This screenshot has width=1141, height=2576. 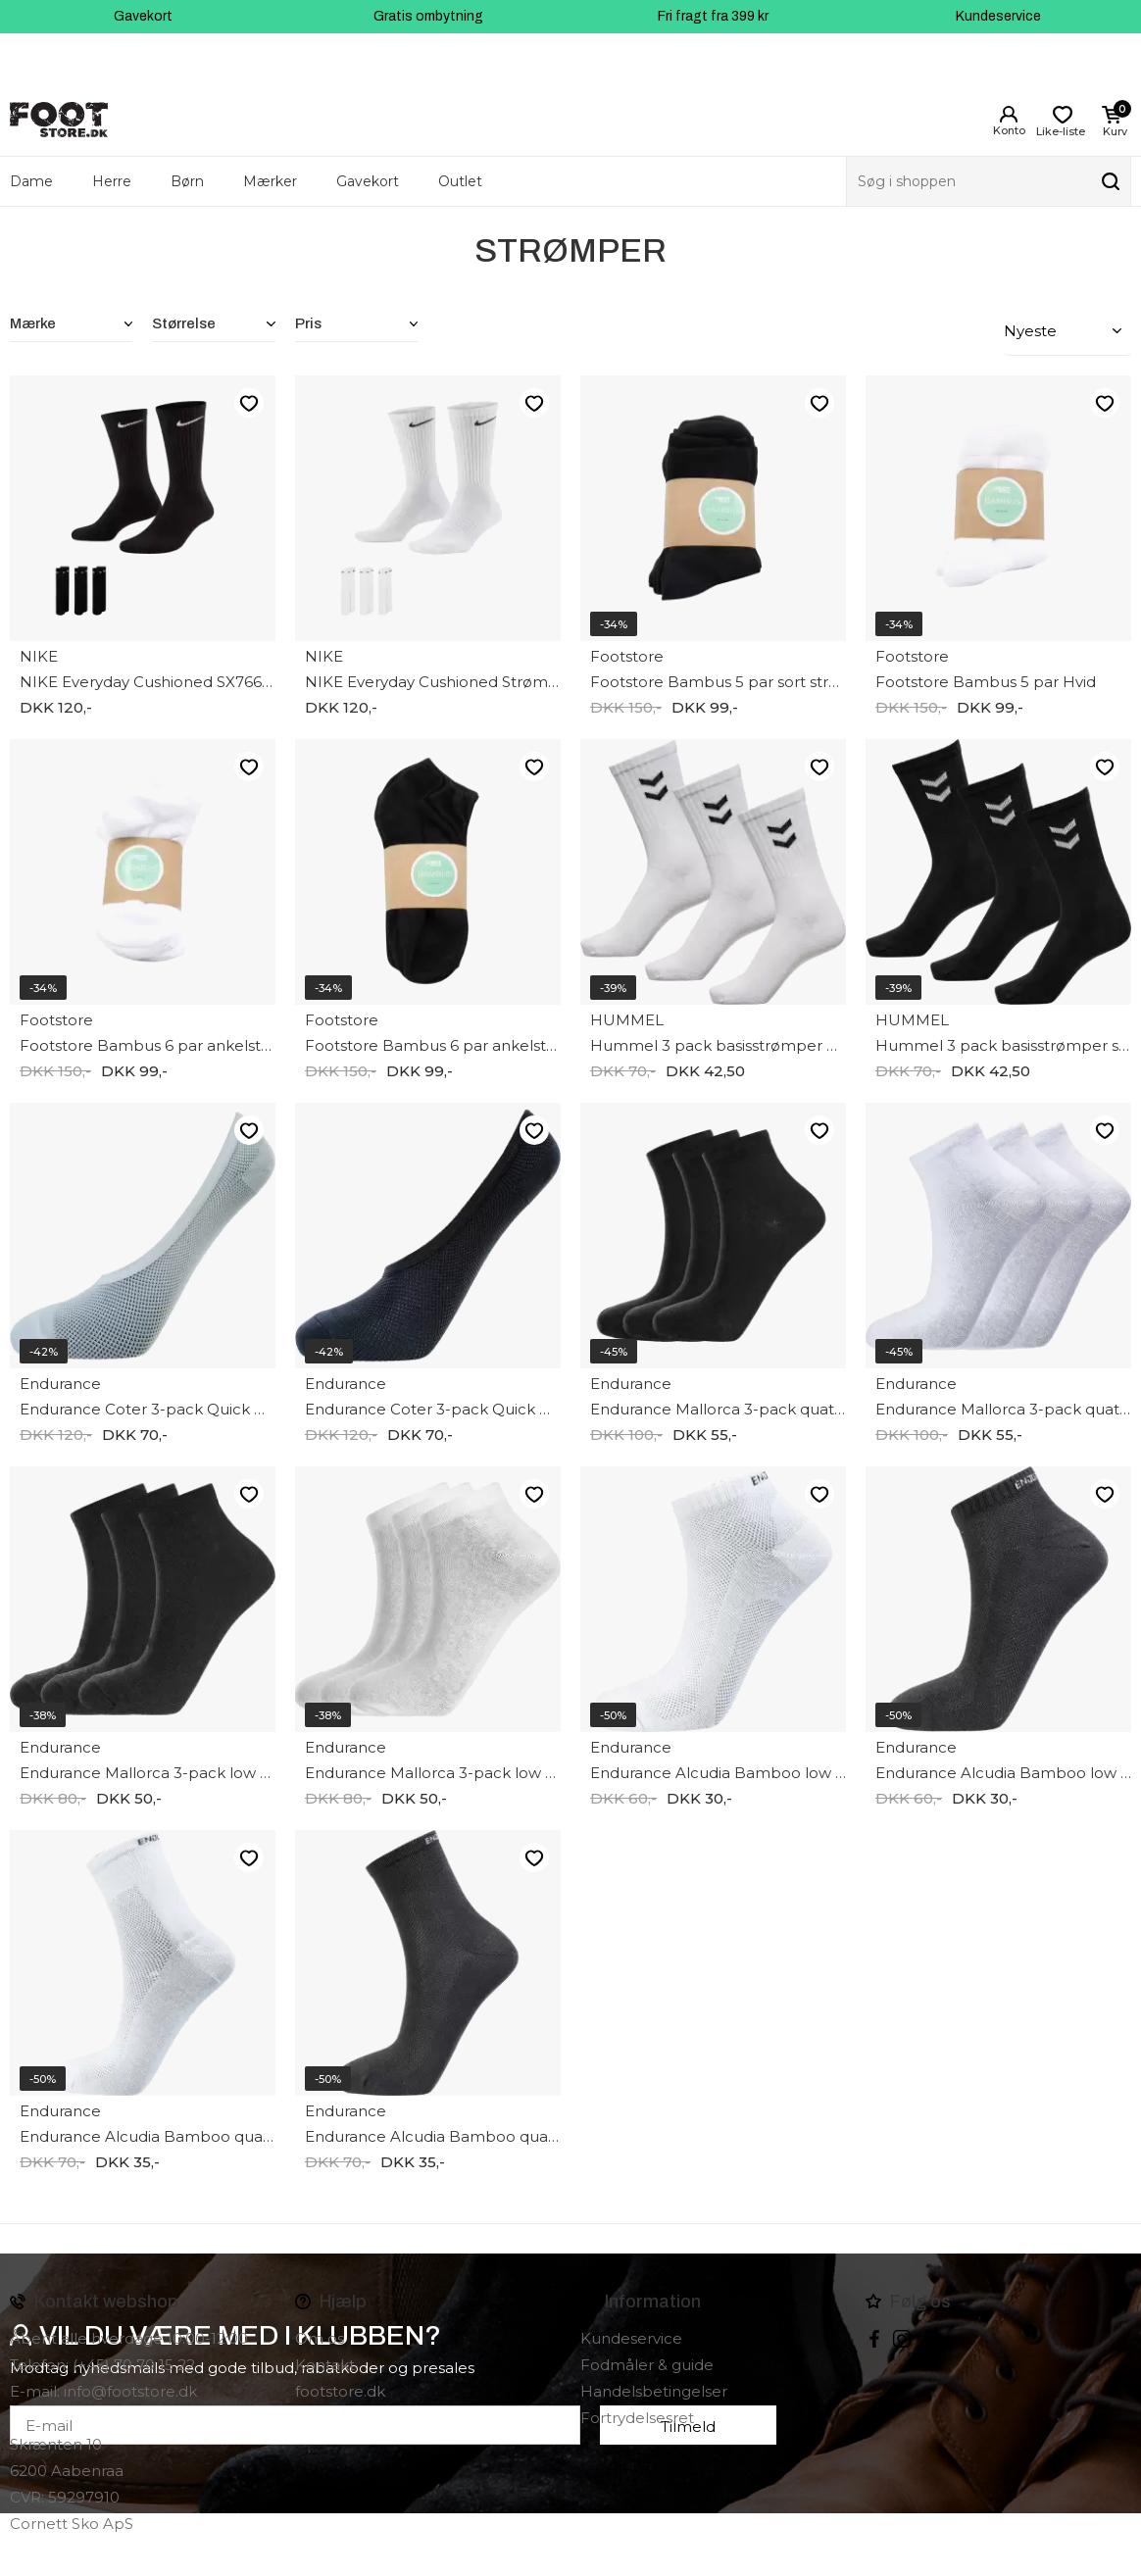 I want to click on Mærker, so click(x=270, y=181).